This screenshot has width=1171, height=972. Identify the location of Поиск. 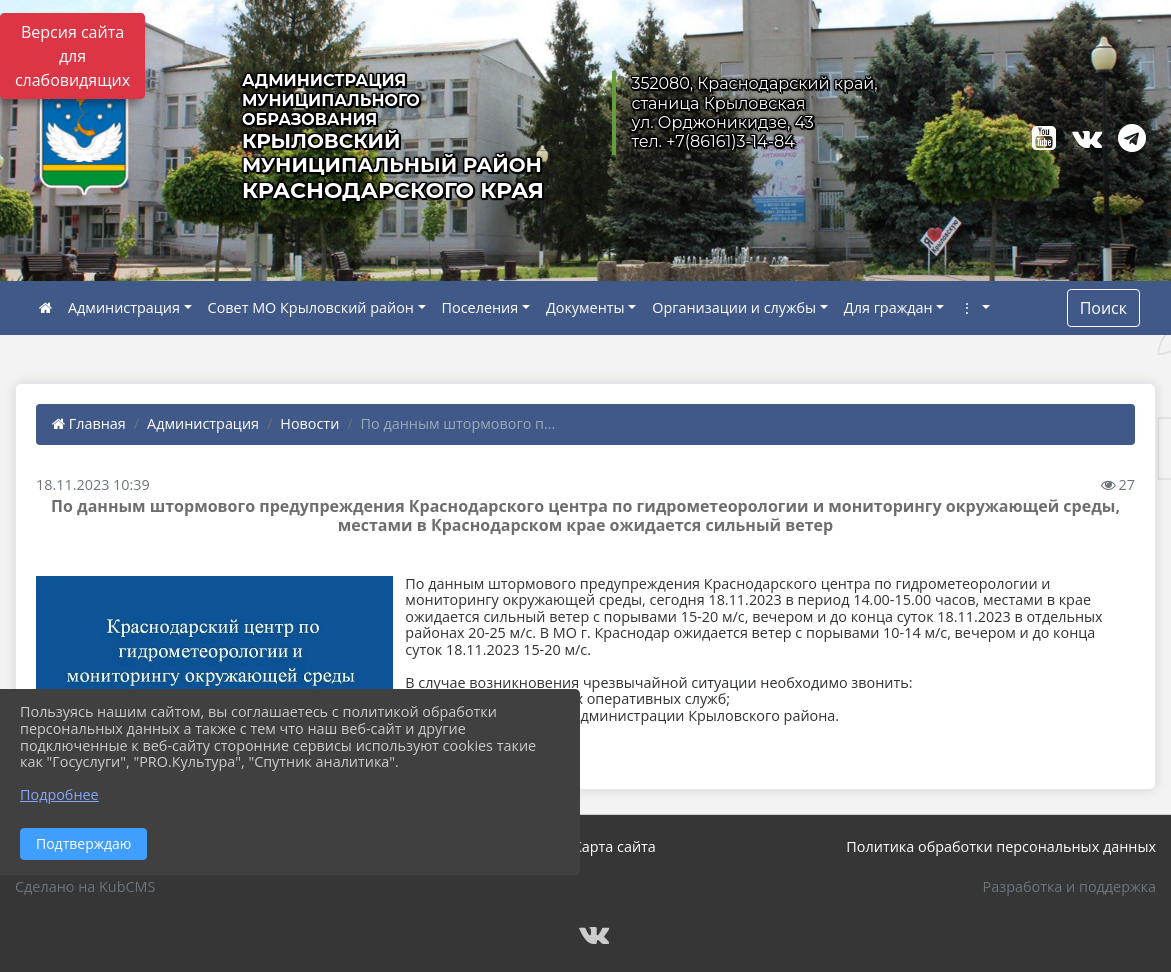
(1103, 308).